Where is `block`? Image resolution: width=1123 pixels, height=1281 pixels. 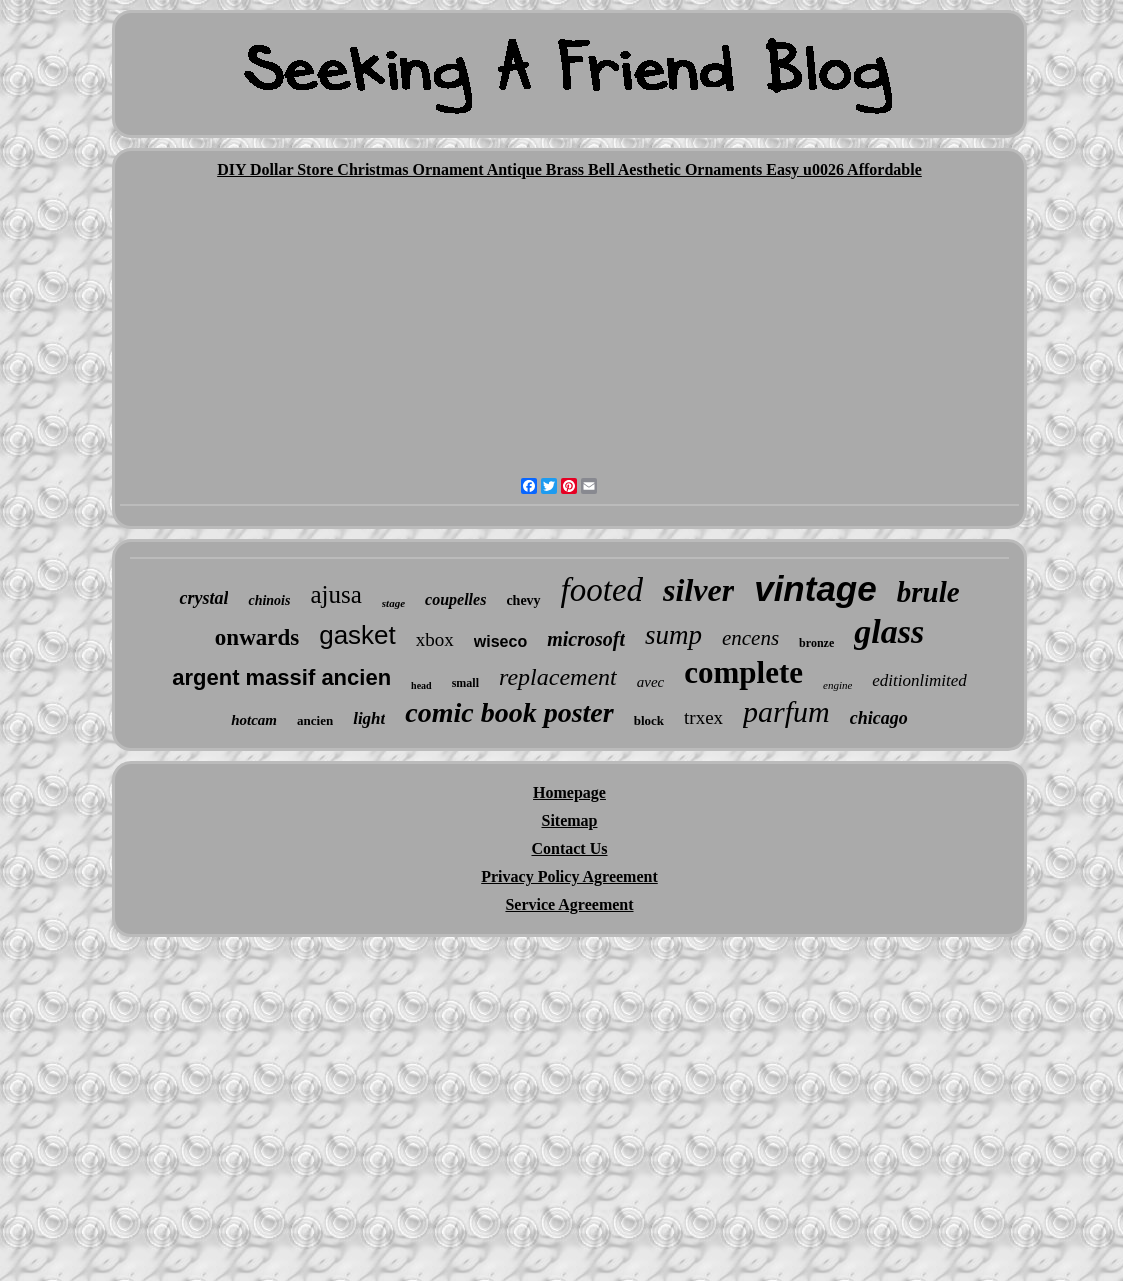 block is located at coordinates (649, 720).